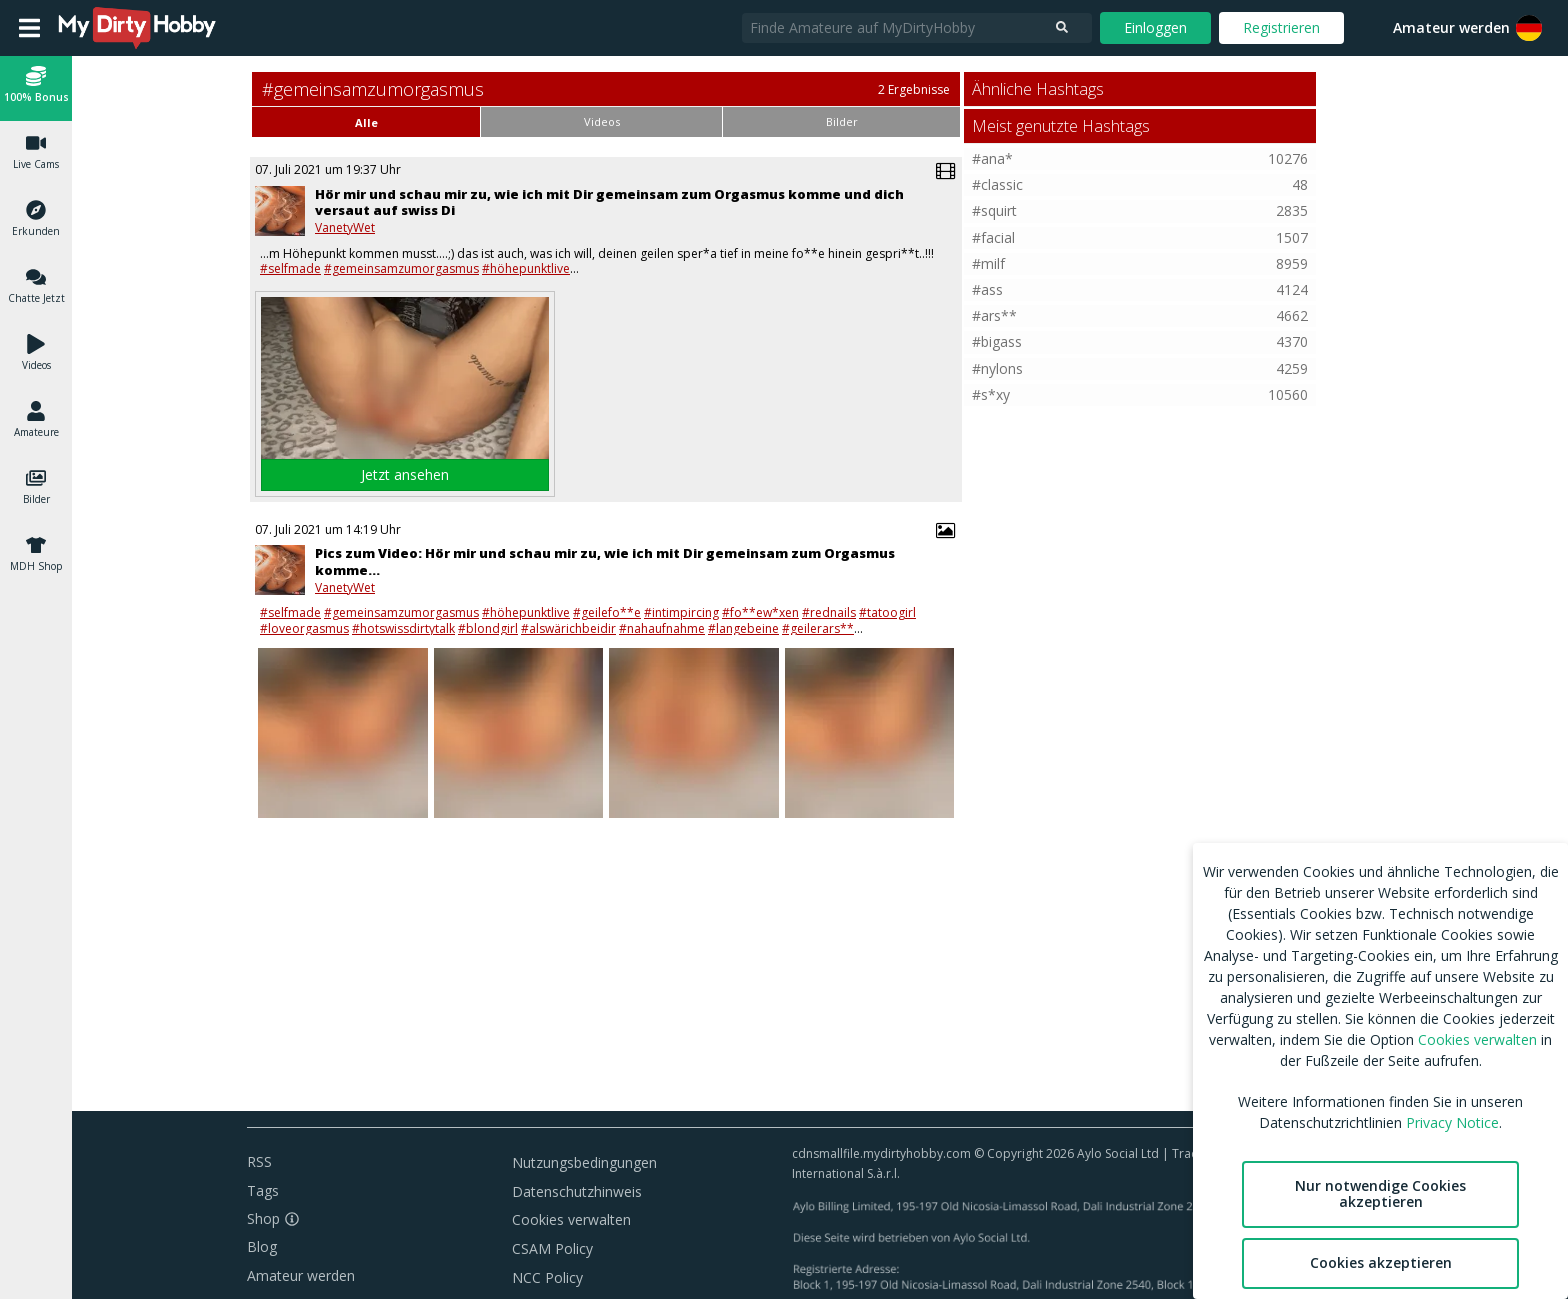  Describe the element at coordinates (997, 368) in the screenshot. I see `#nylons` at that location.